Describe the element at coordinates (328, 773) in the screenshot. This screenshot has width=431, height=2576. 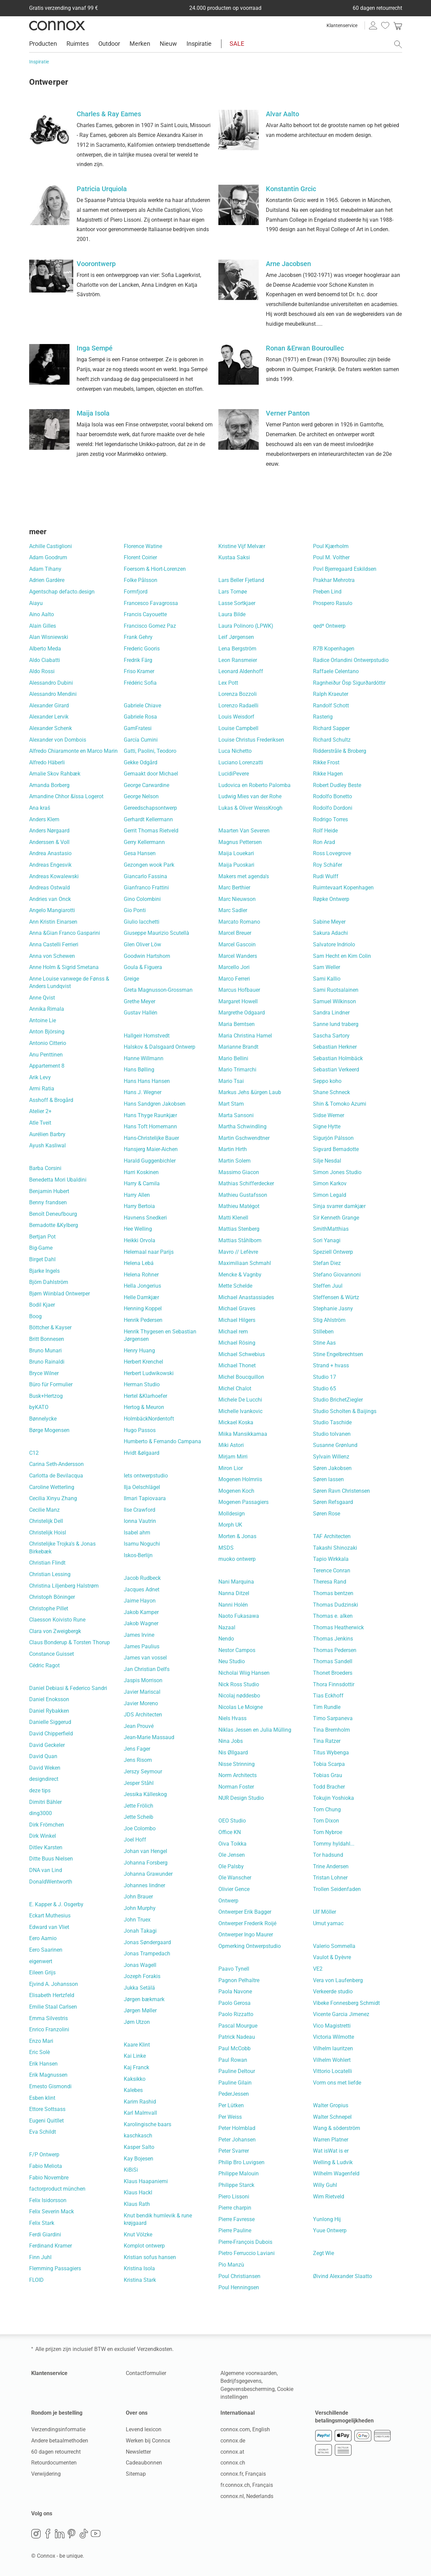
I see `Rikke Hagen` at that location.